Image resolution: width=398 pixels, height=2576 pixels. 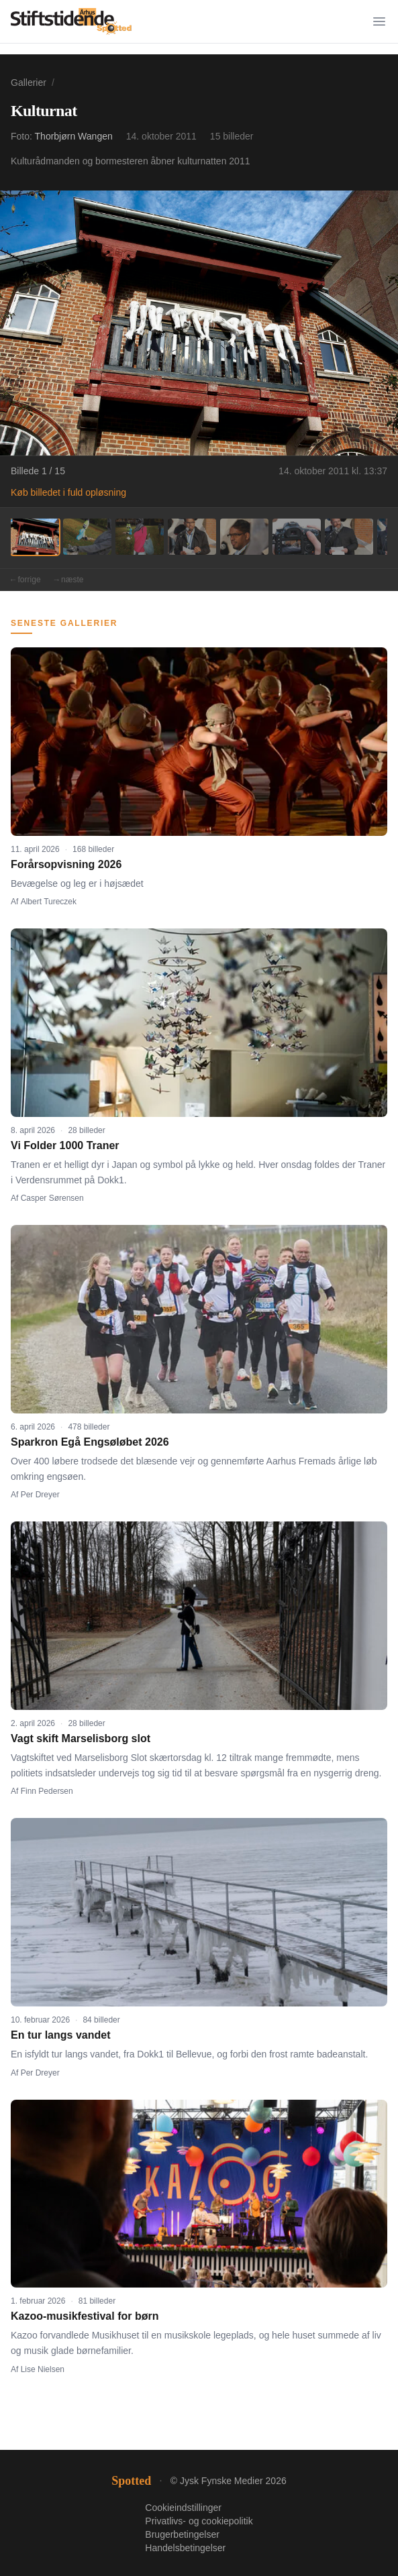 I want to click on Handelsbetingelser, so click(x=185, y=2547).